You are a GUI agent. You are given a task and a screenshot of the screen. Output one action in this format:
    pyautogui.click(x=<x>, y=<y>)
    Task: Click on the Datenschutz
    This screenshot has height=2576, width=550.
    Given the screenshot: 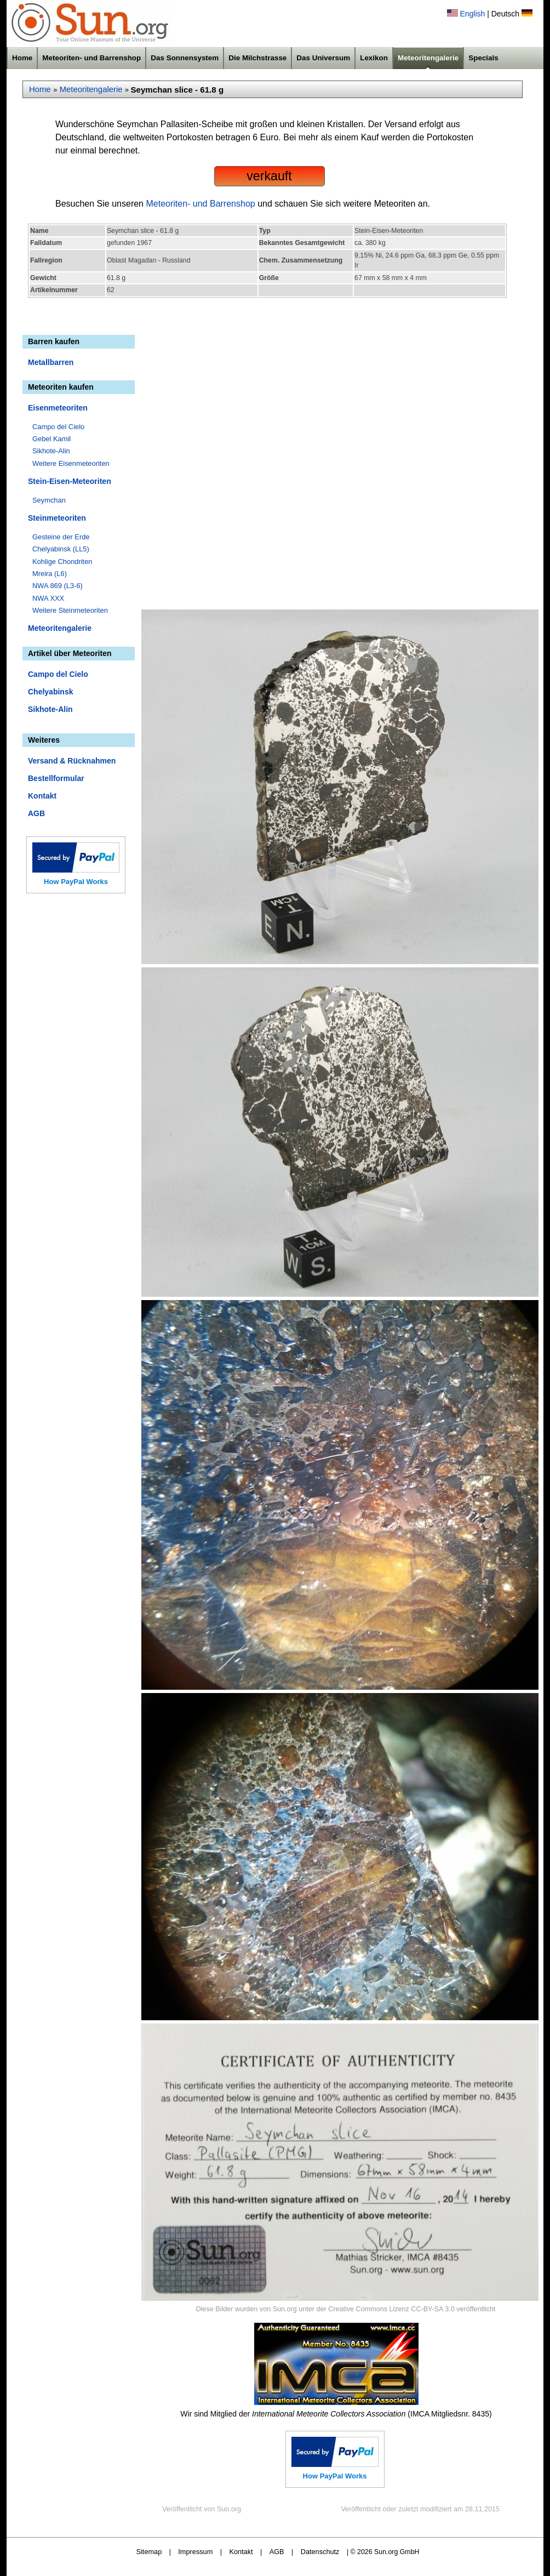 What is the action you would take?
    pyautogui.click(x=320, y=2551)
    